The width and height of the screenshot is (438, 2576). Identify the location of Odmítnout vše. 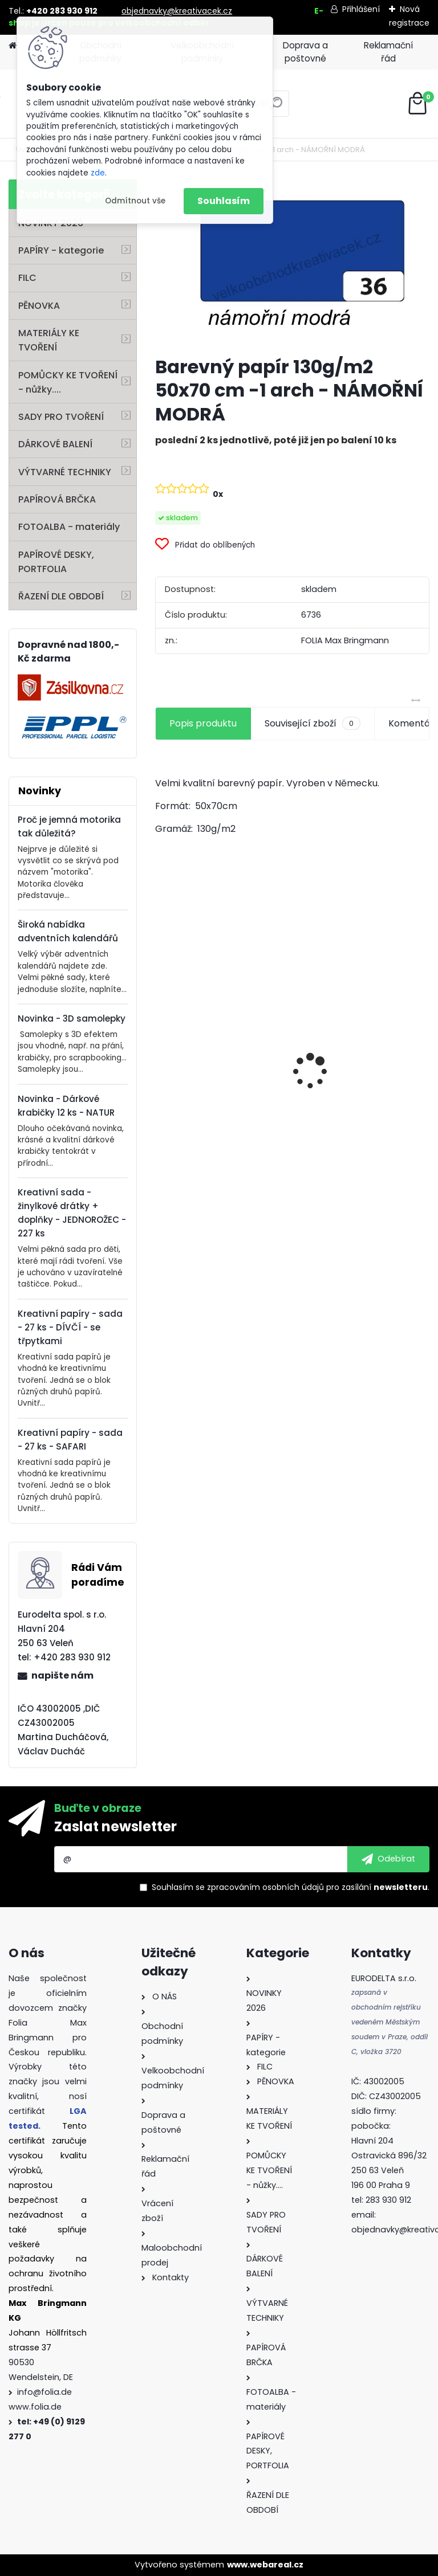
(135, 200).